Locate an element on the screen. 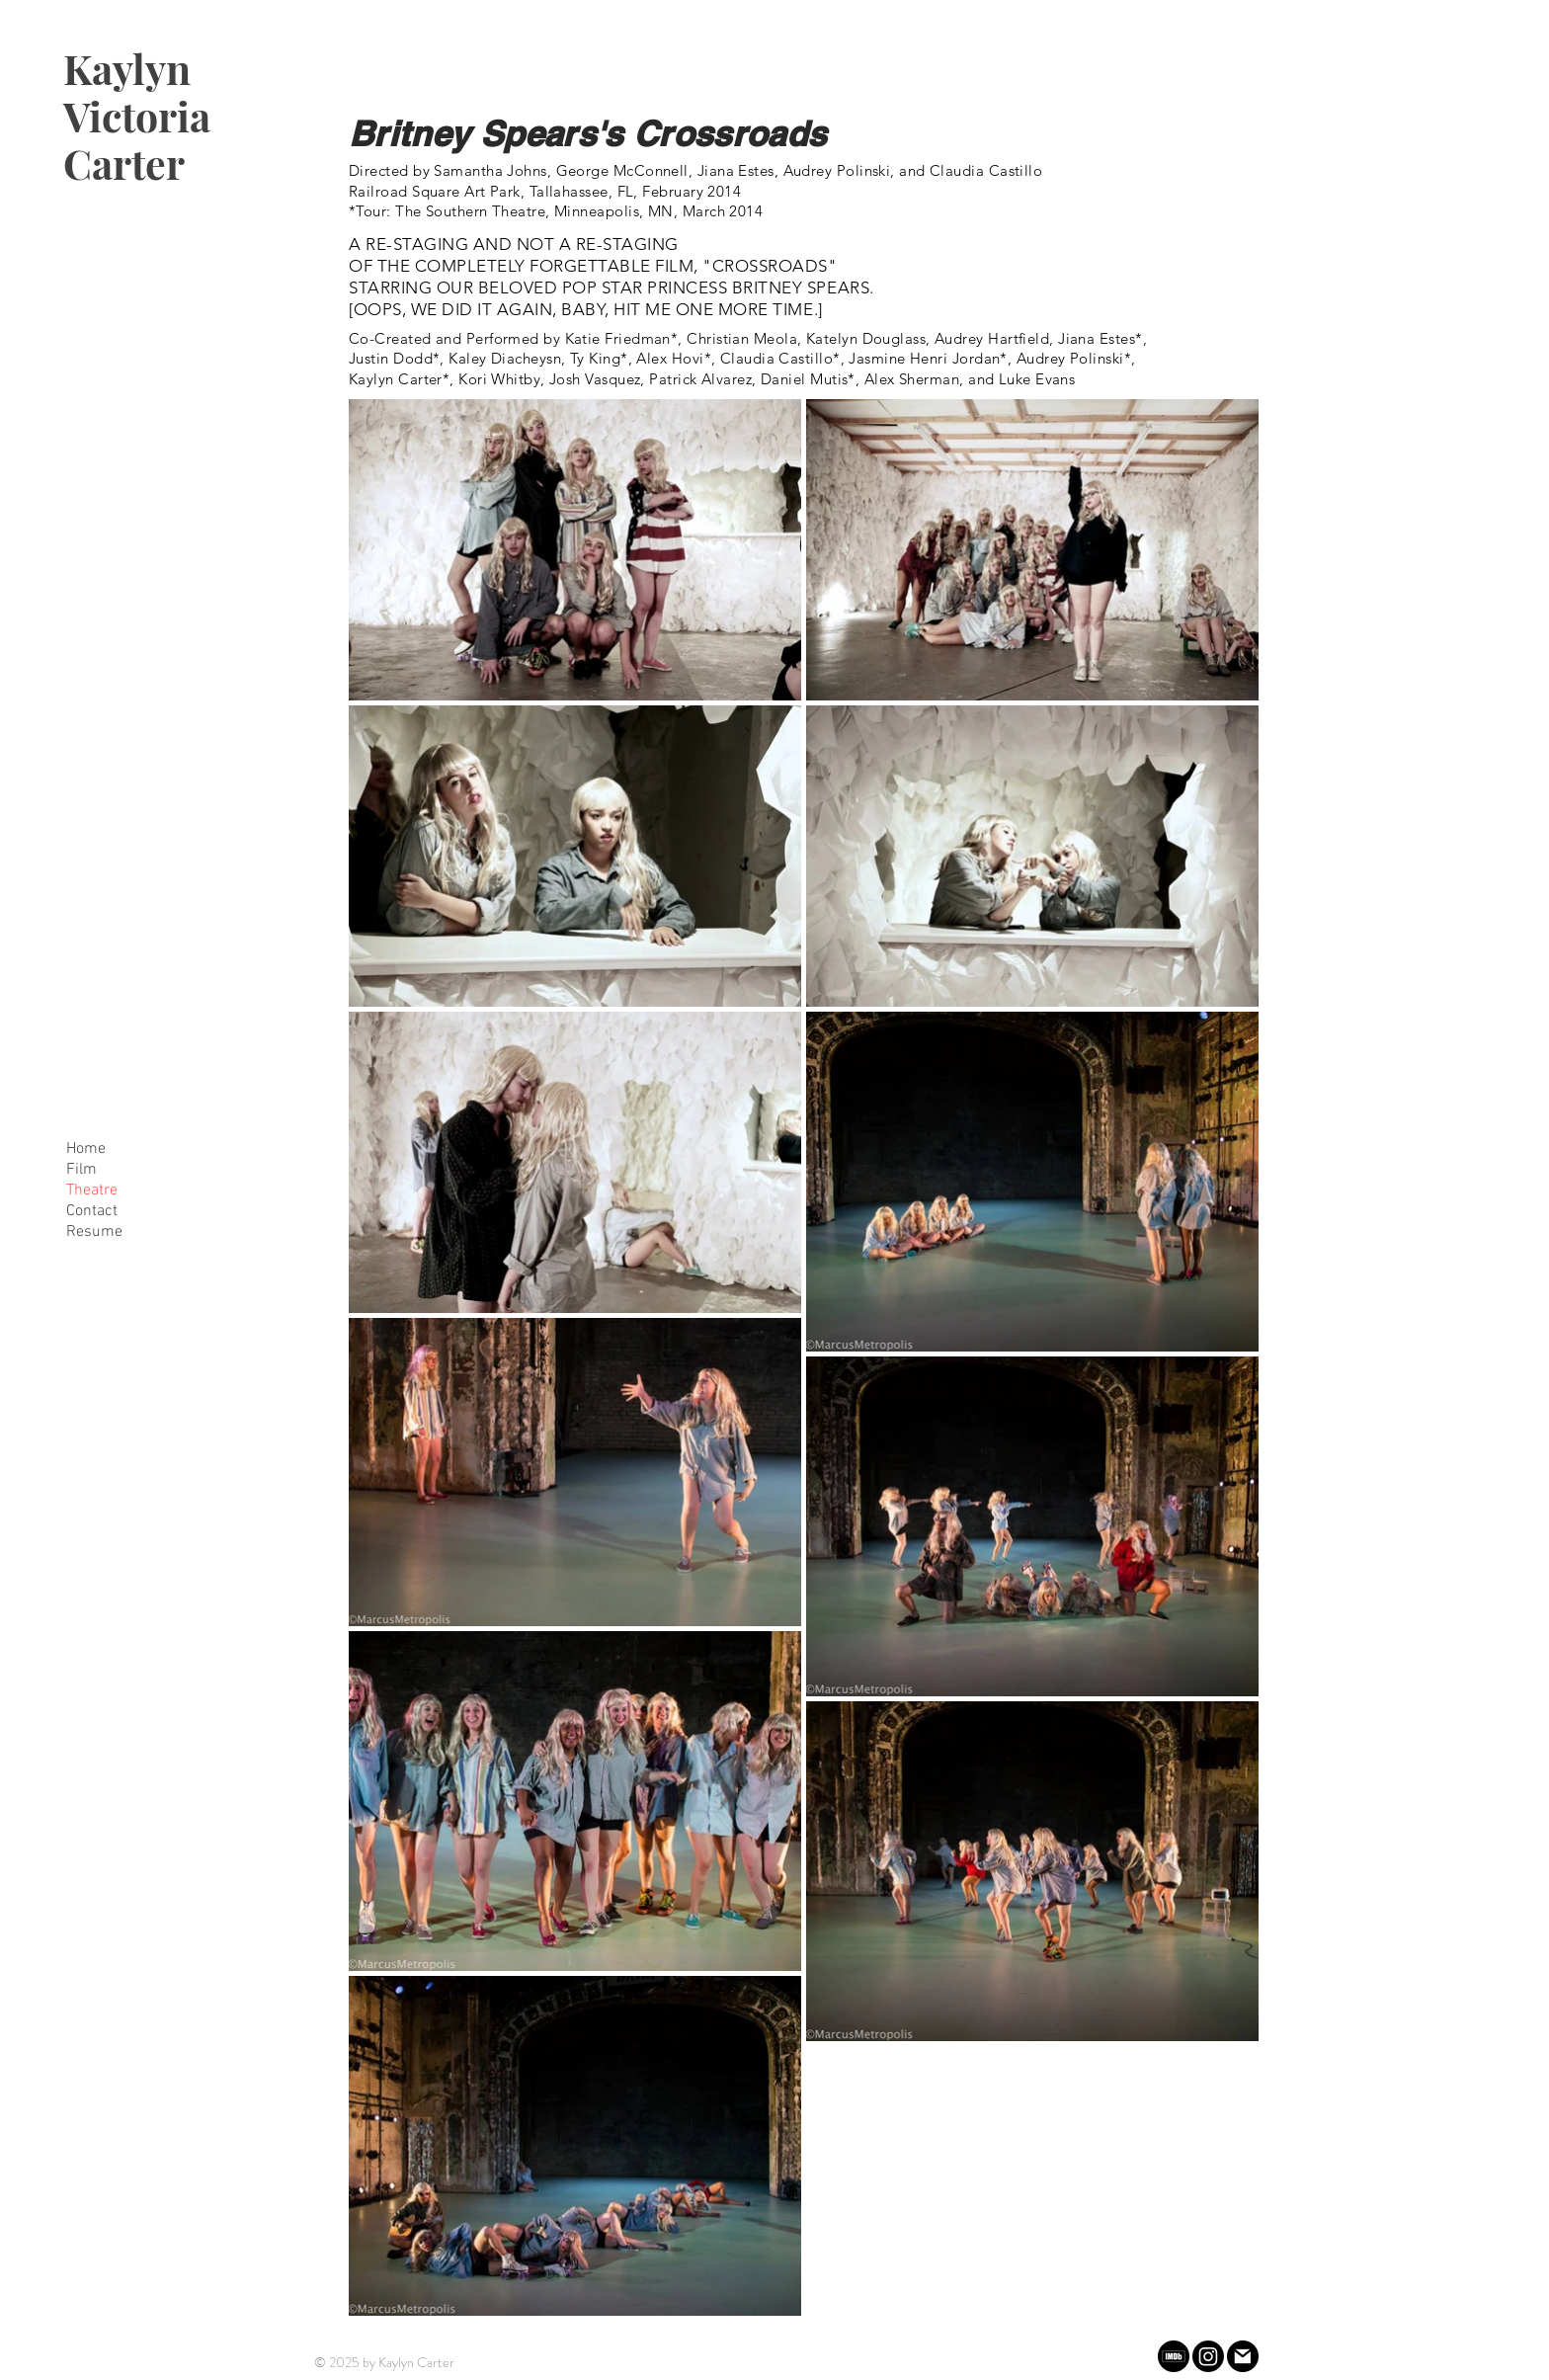 This screenshot has height=2380, width=1549. Contact is located at coordinates (92, 1211).